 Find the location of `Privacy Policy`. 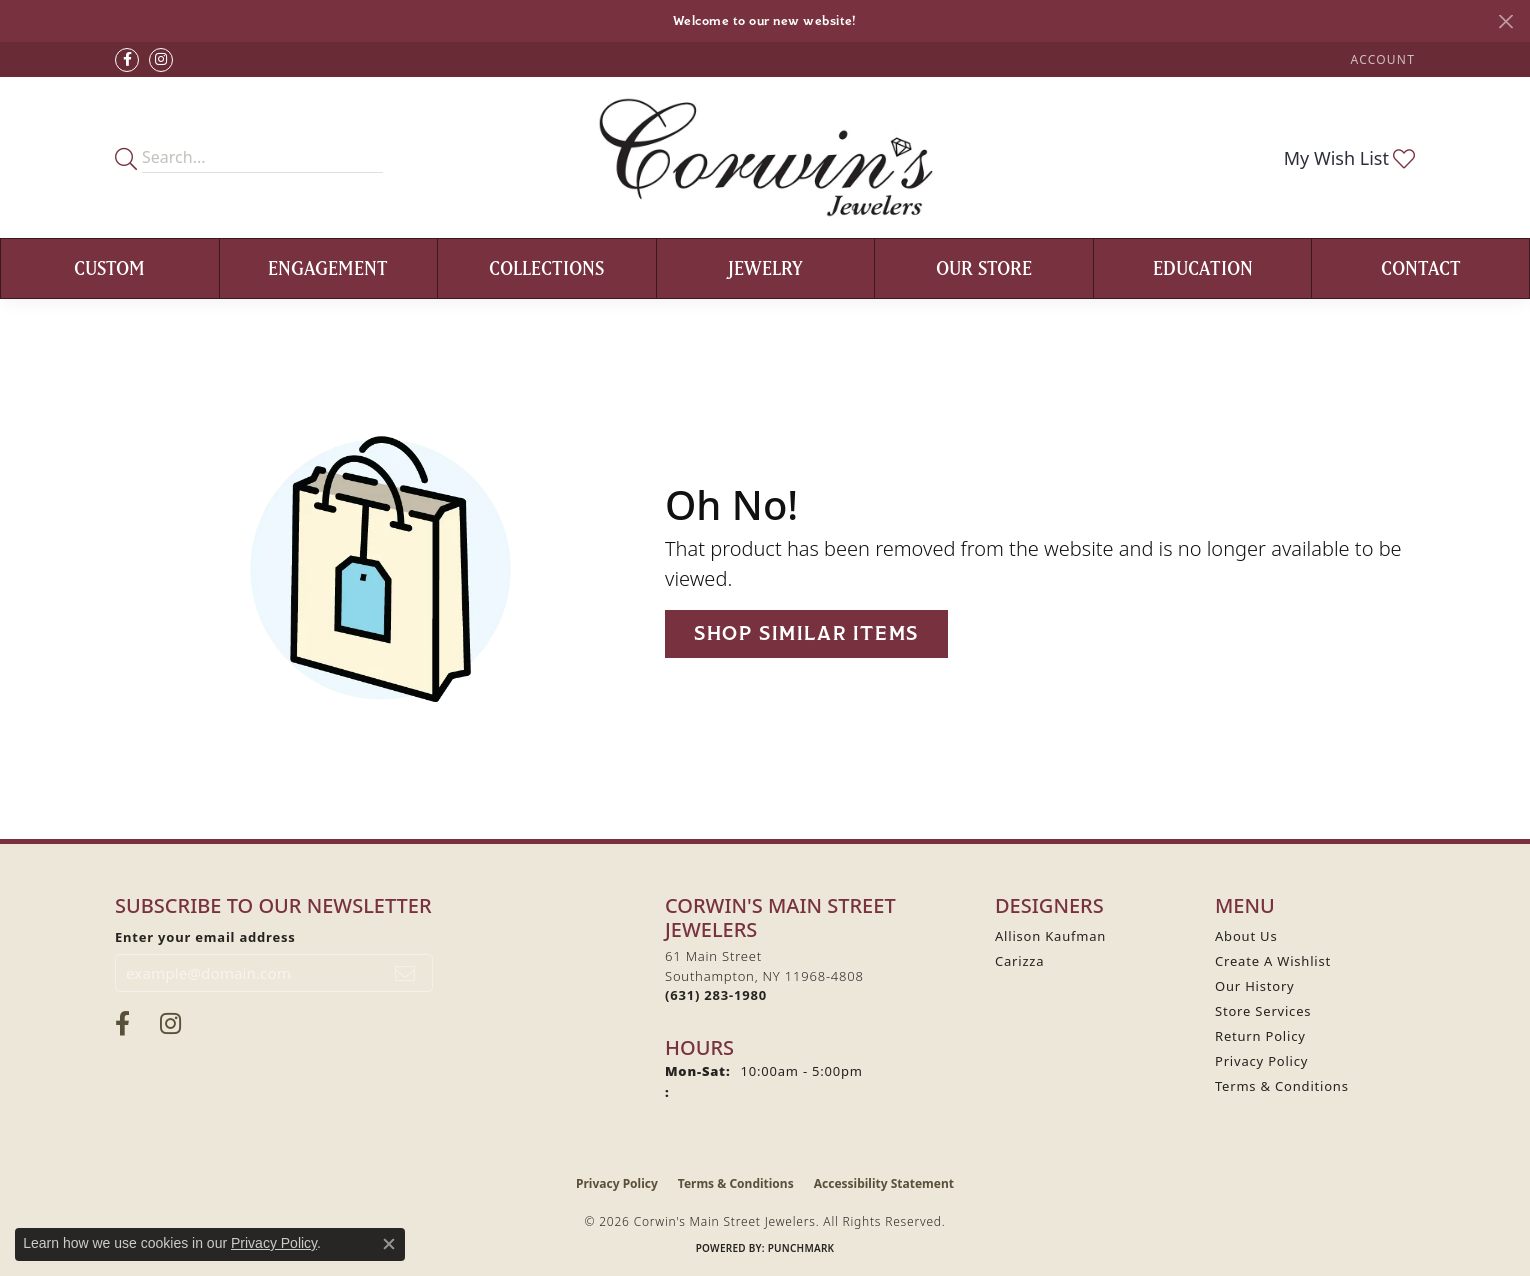

Privacy Policy is located at coordinates (1261, 1061).